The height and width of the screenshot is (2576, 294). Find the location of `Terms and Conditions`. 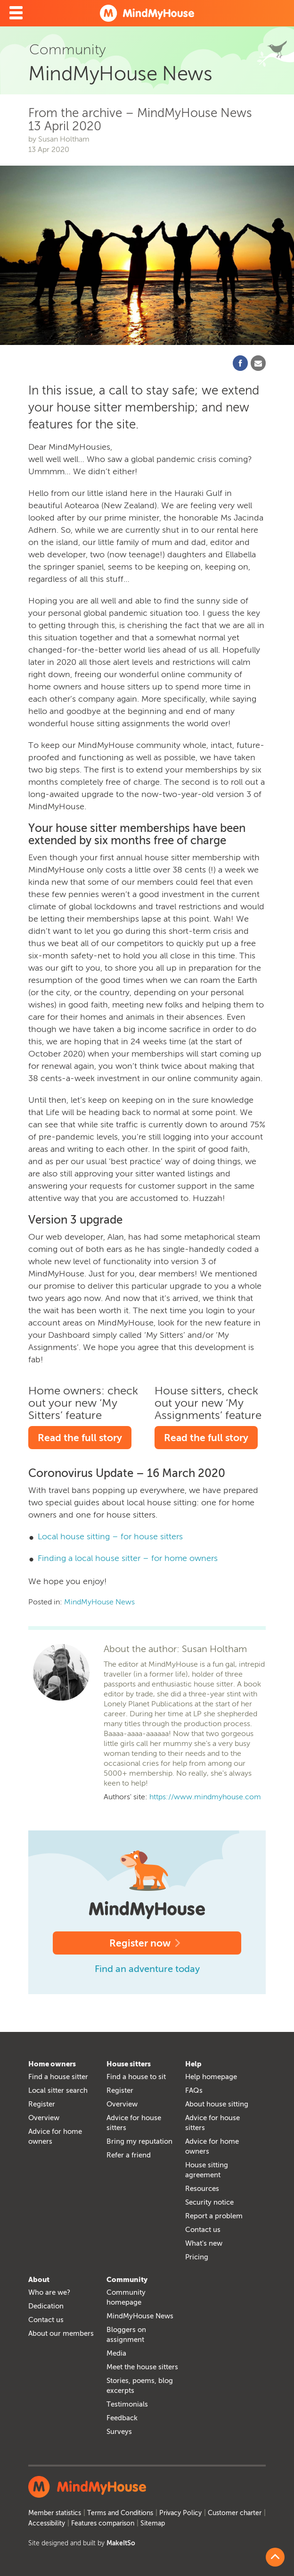

Terms and Conditions is located at coordinates (120, 2513).